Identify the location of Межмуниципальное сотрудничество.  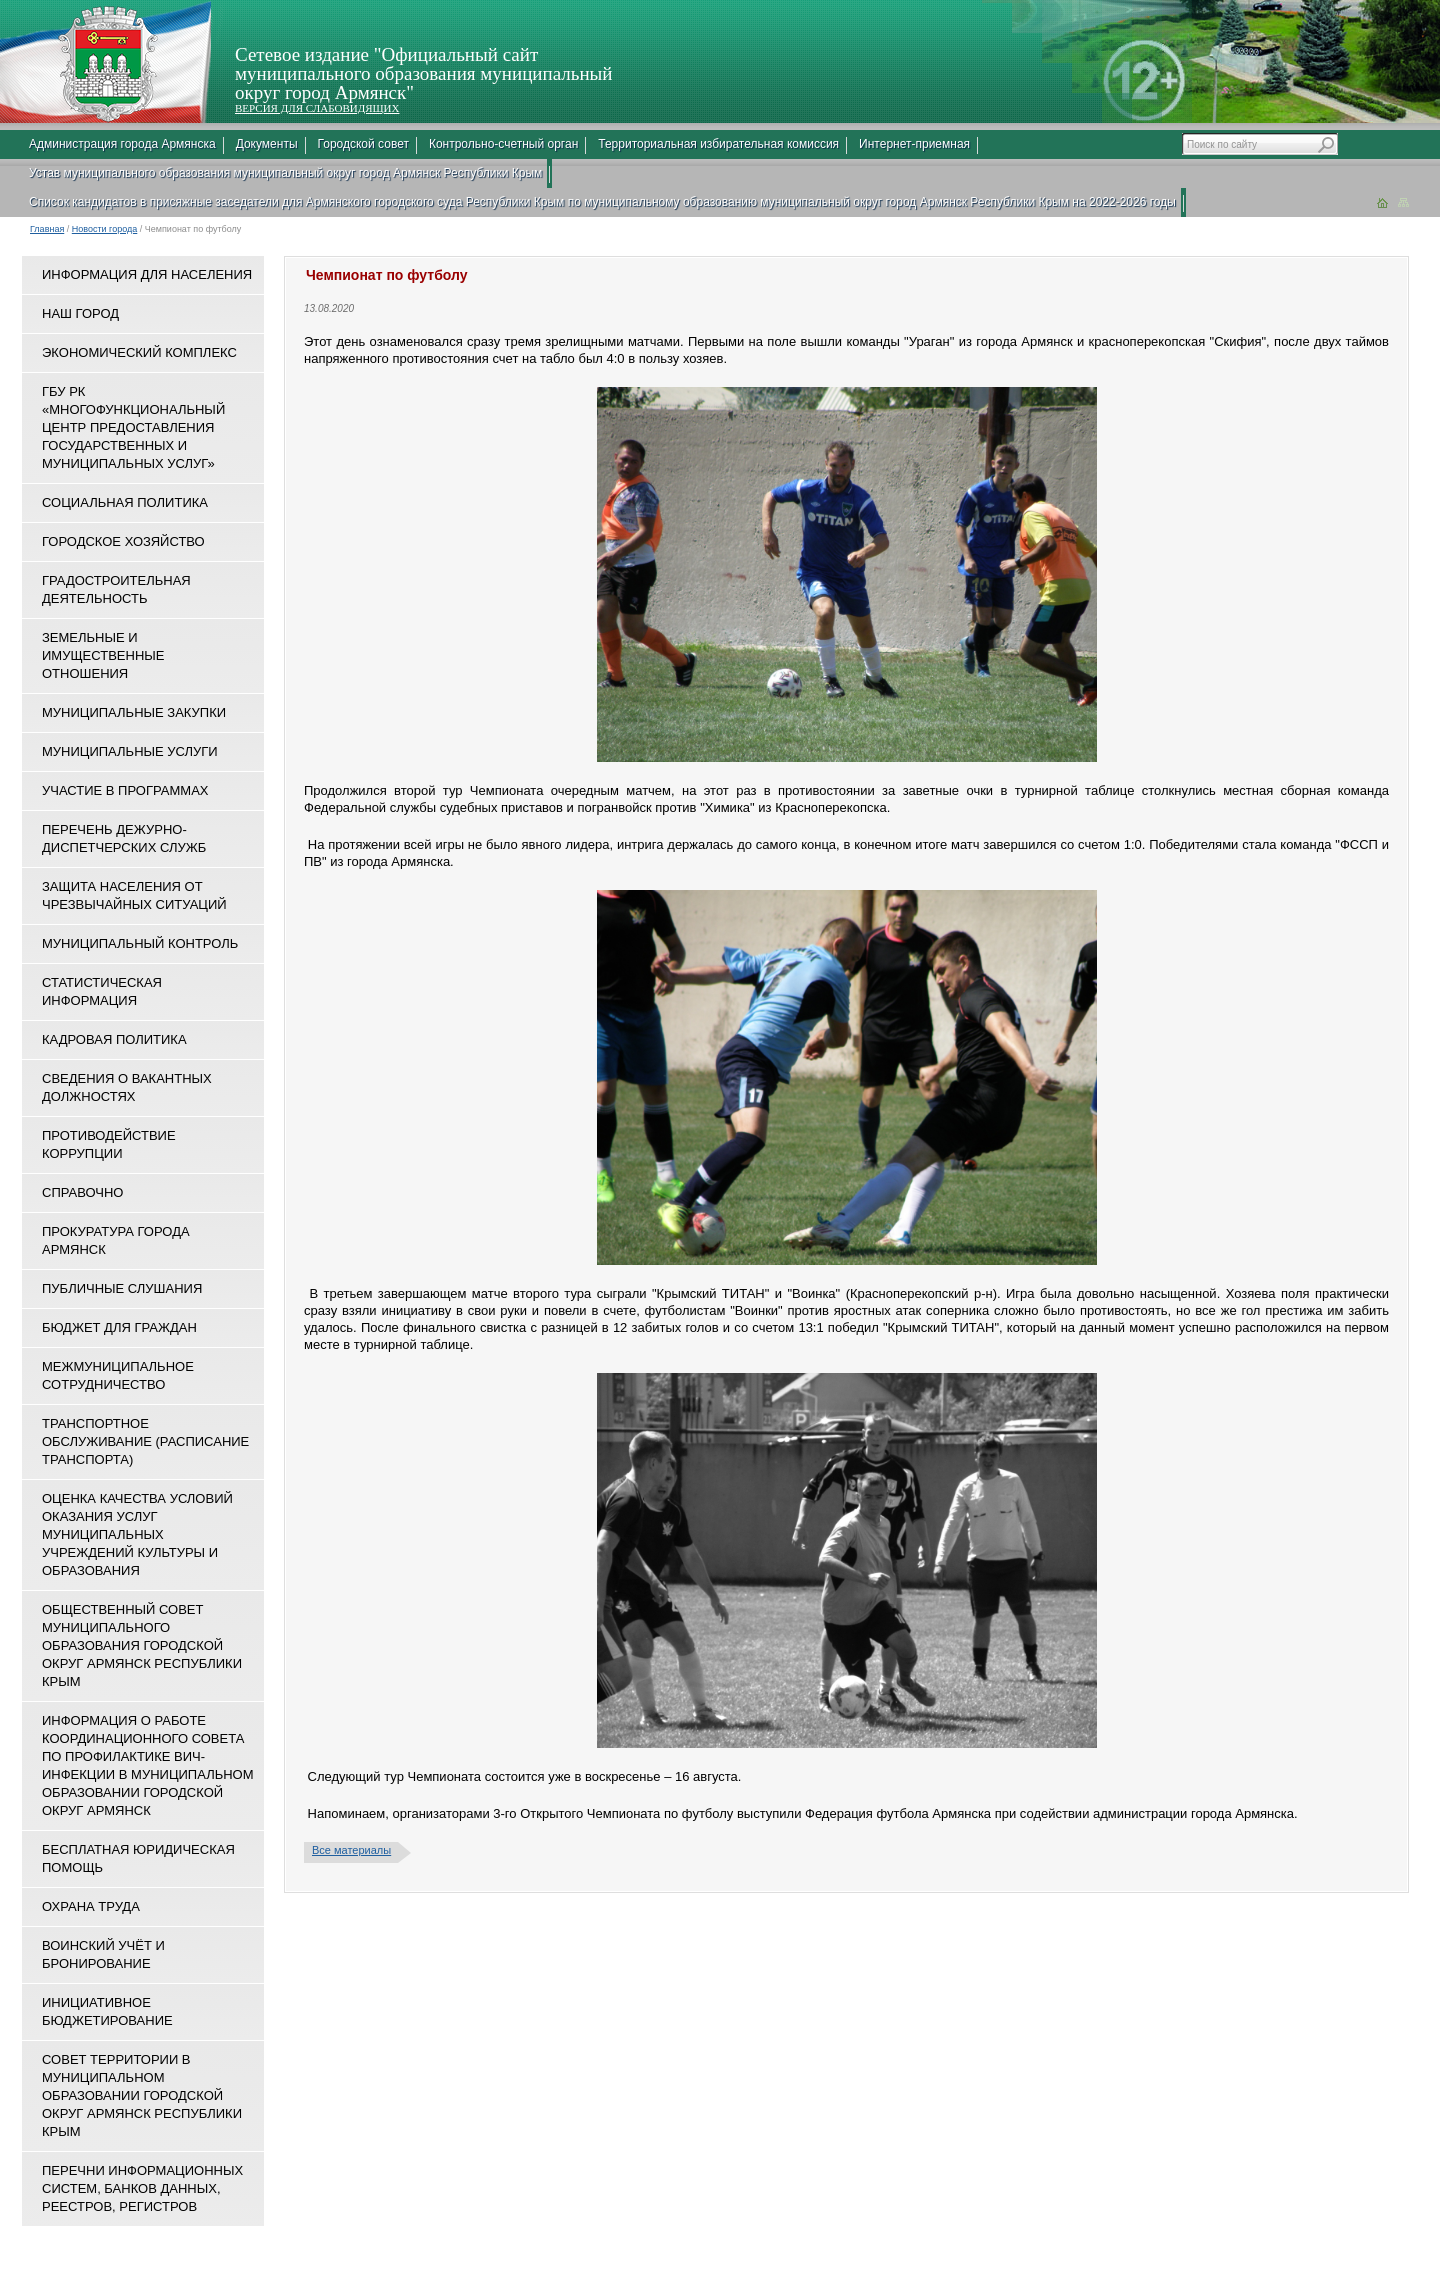
(118, 1375).